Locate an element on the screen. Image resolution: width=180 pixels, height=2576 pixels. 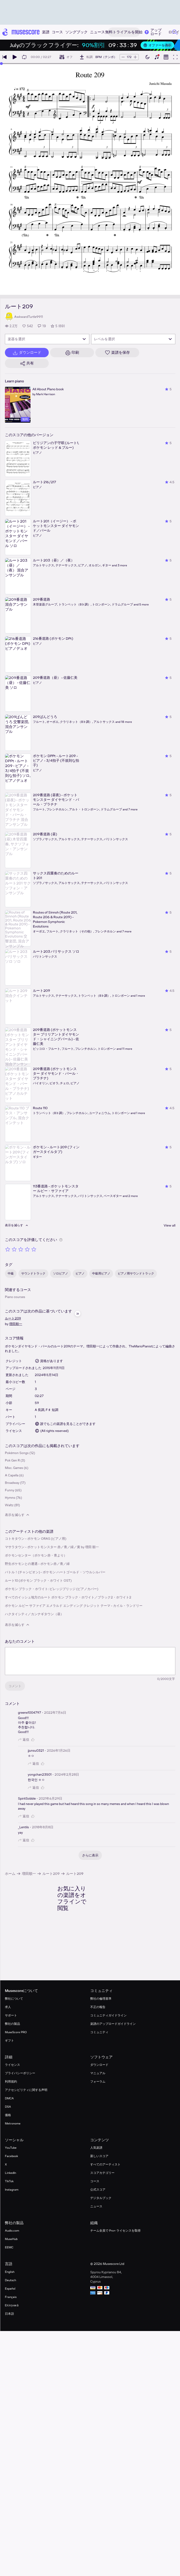
[5つ星中2つ星の評価] is located at coordinates (14, 1249).